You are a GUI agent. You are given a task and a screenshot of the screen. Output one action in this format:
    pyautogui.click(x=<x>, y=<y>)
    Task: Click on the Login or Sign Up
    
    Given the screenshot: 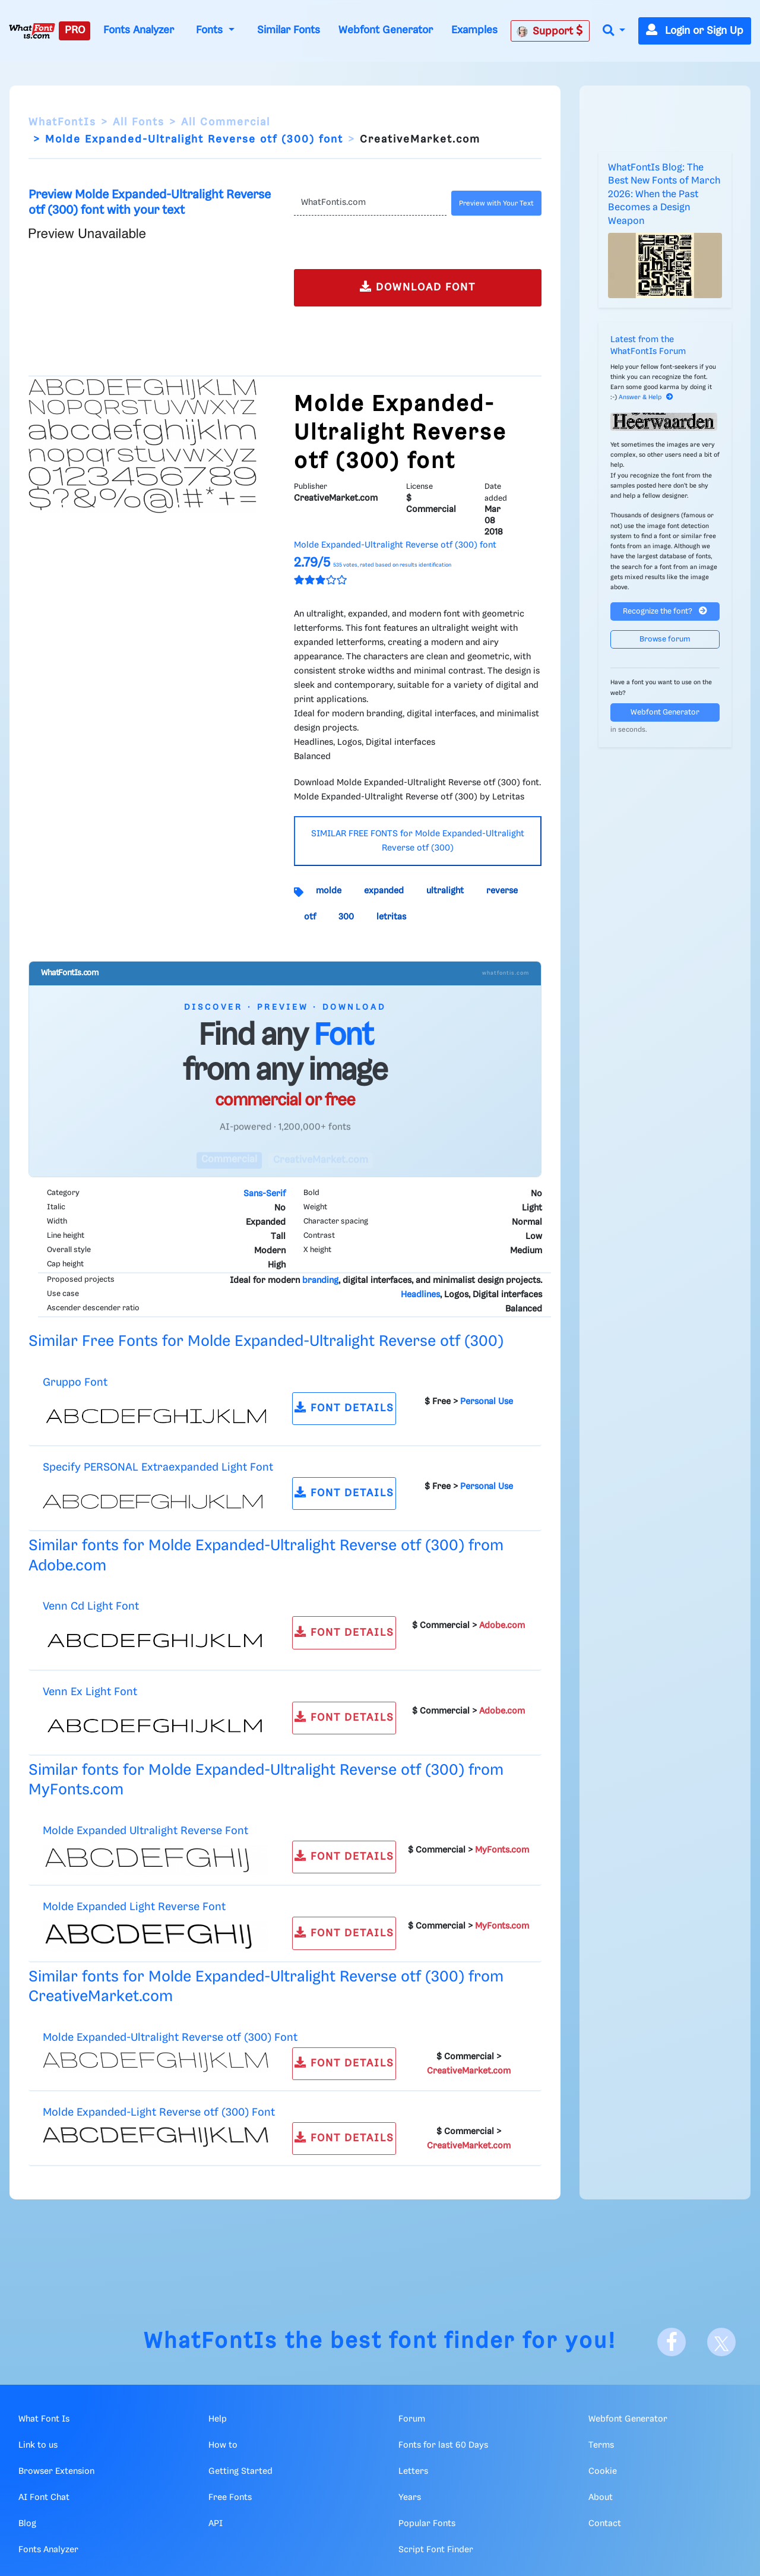 What is the action you would take?
    pyautogui.click(x=694, y=31)
    